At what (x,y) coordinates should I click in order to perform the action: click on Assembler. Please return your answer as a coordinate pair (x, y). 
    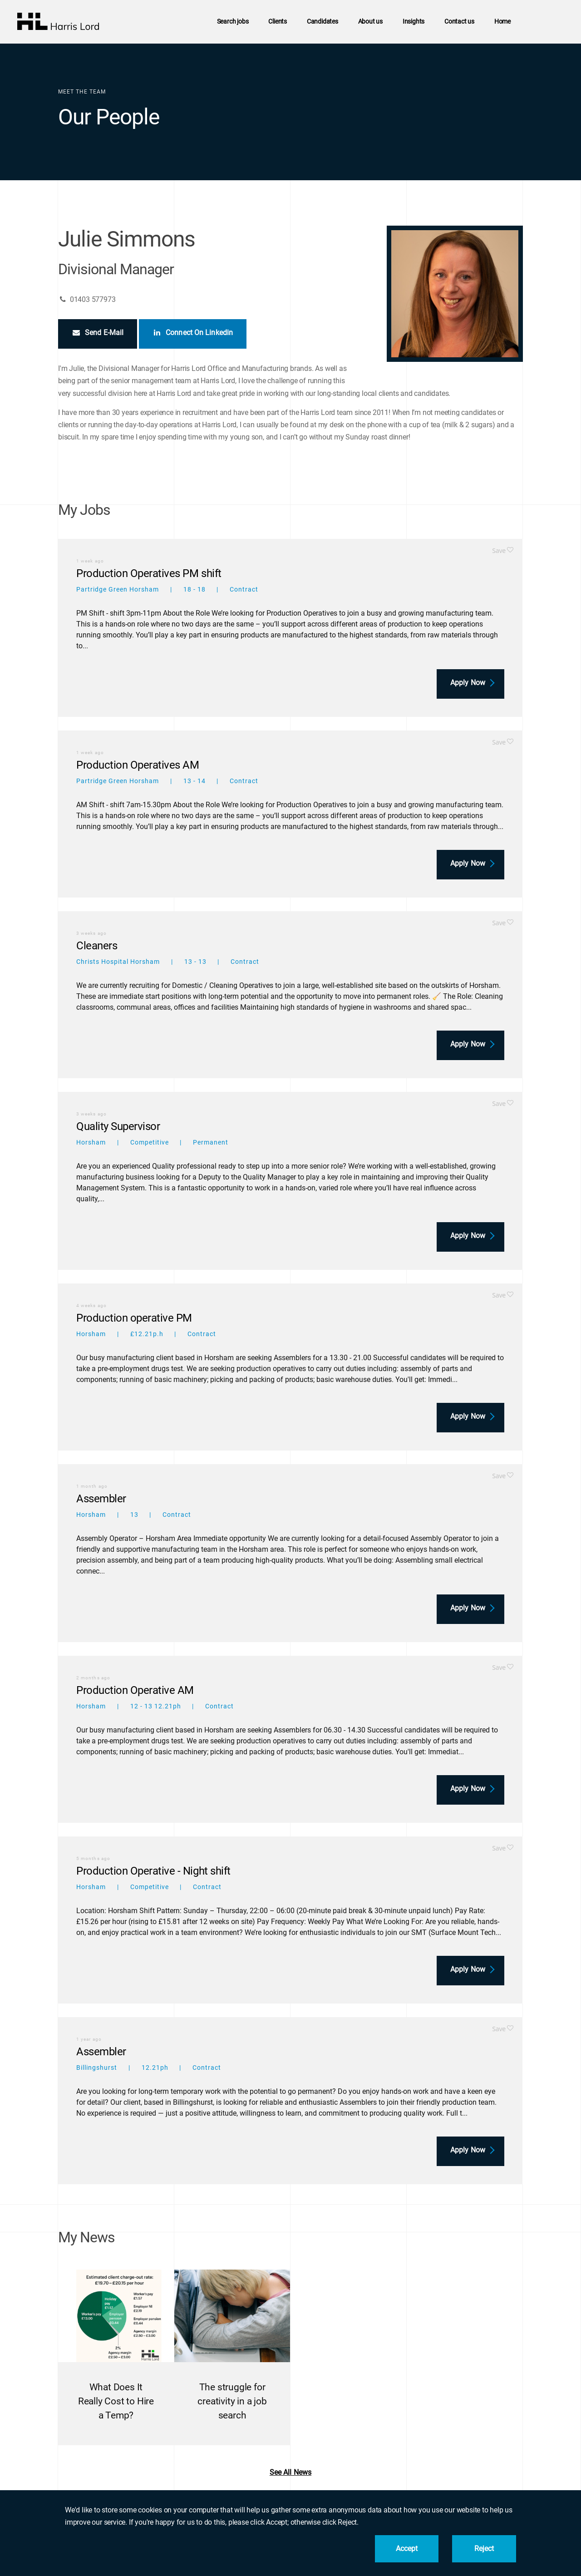
    Looking at the image, I should click on (101, 1498).